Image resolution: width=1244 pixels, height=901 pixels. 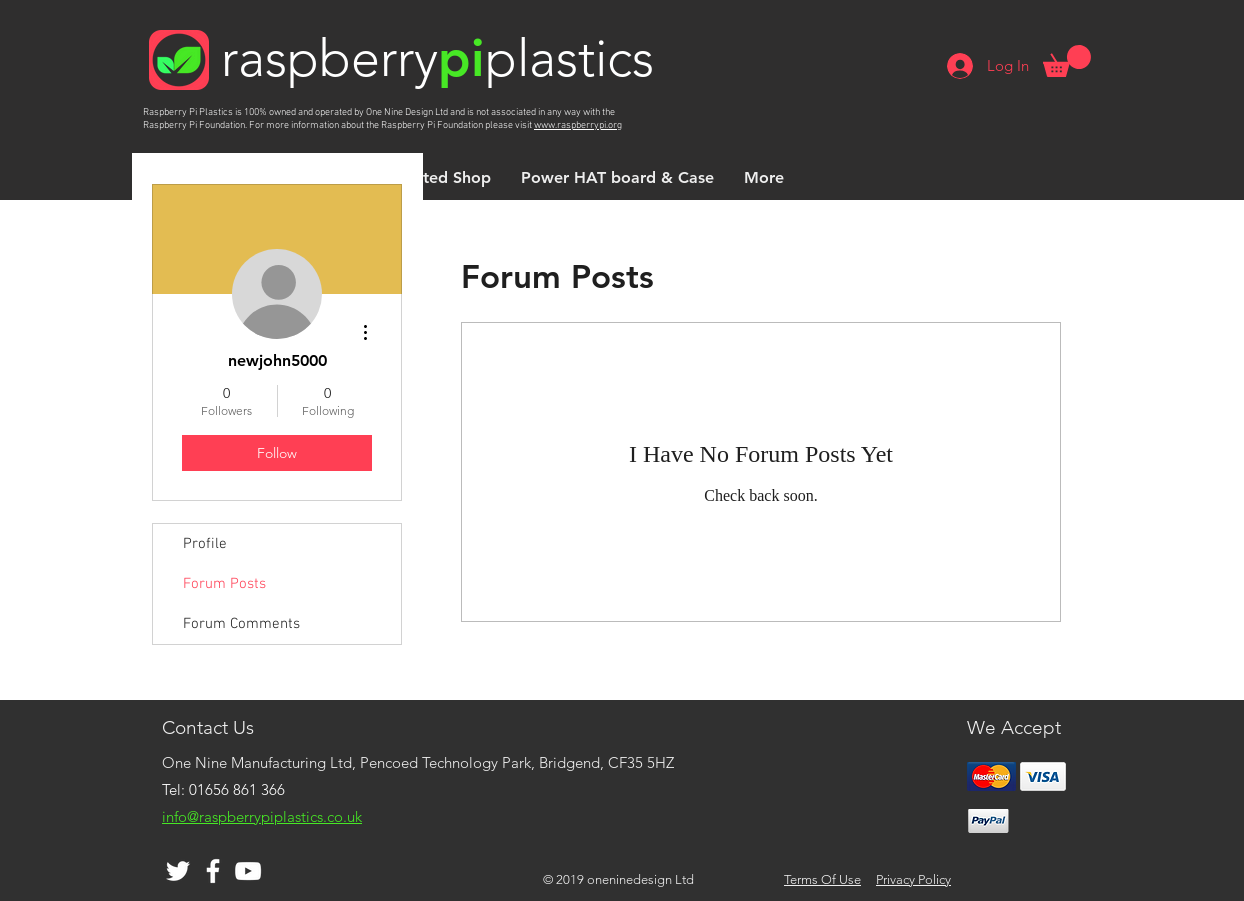 I want to click on plastics, so click(x=569, y=58).